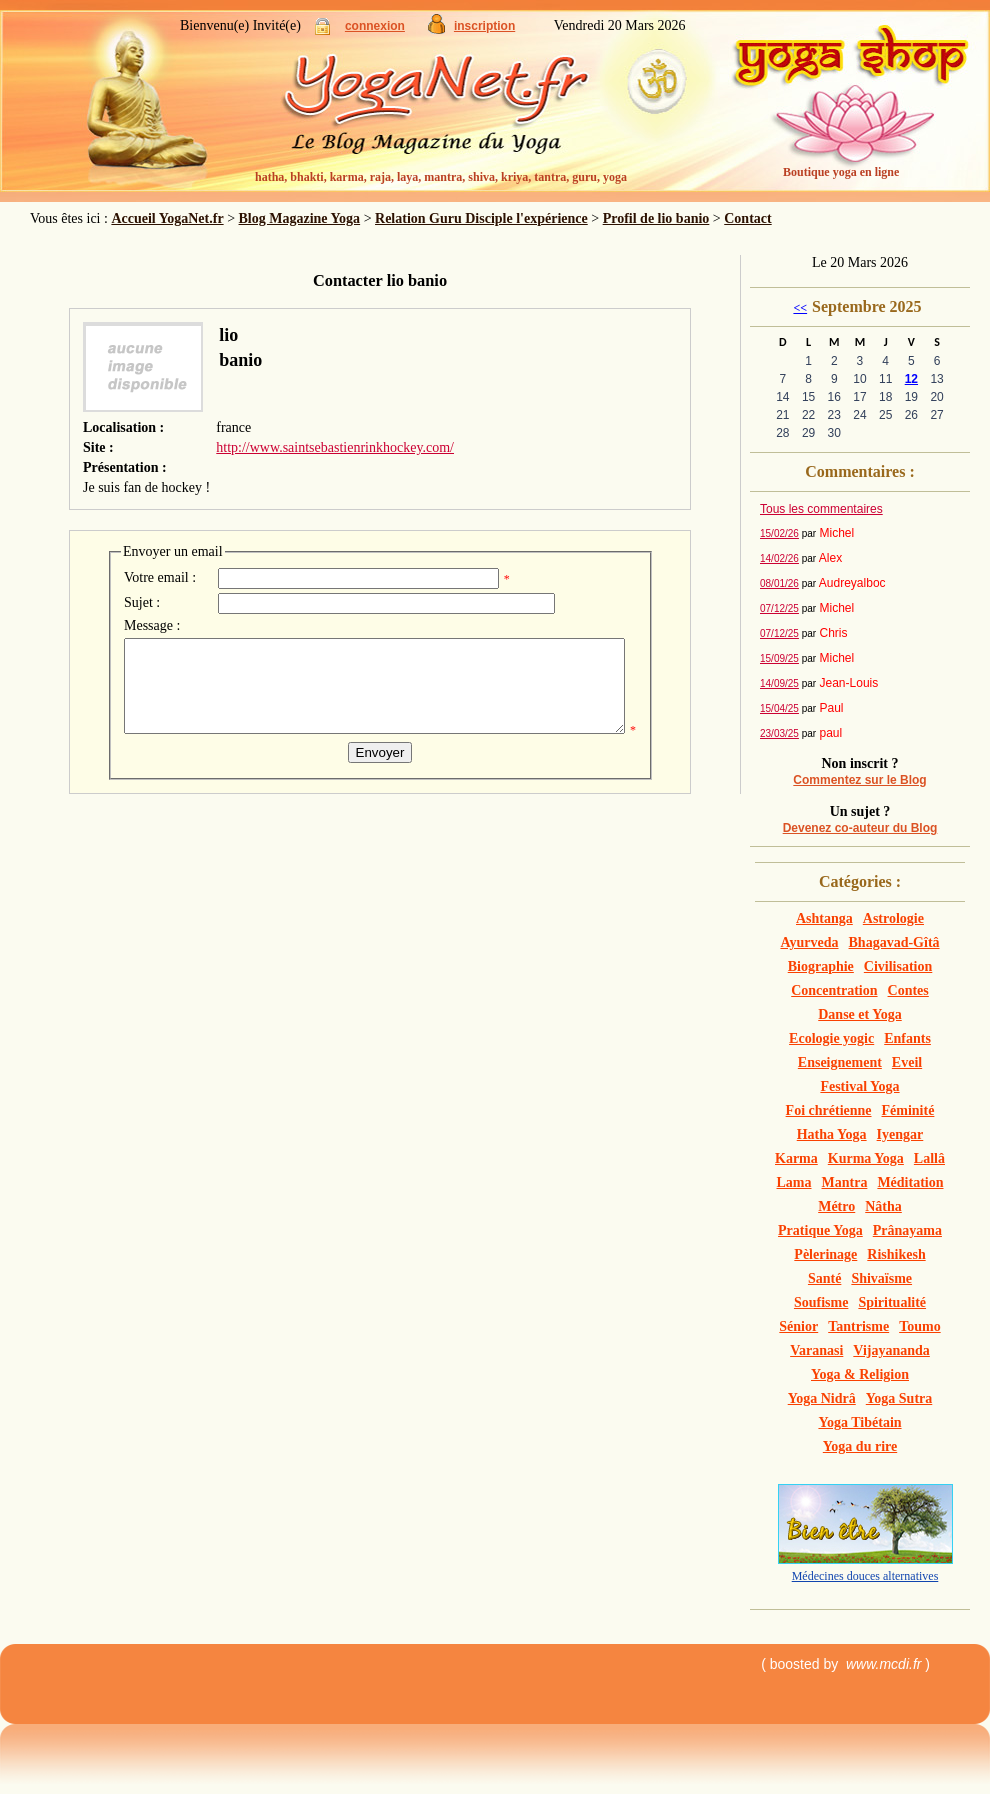  Describe the element at coordinates (892, 1302) in the screenshot. I see `Spiritualité` at that location.